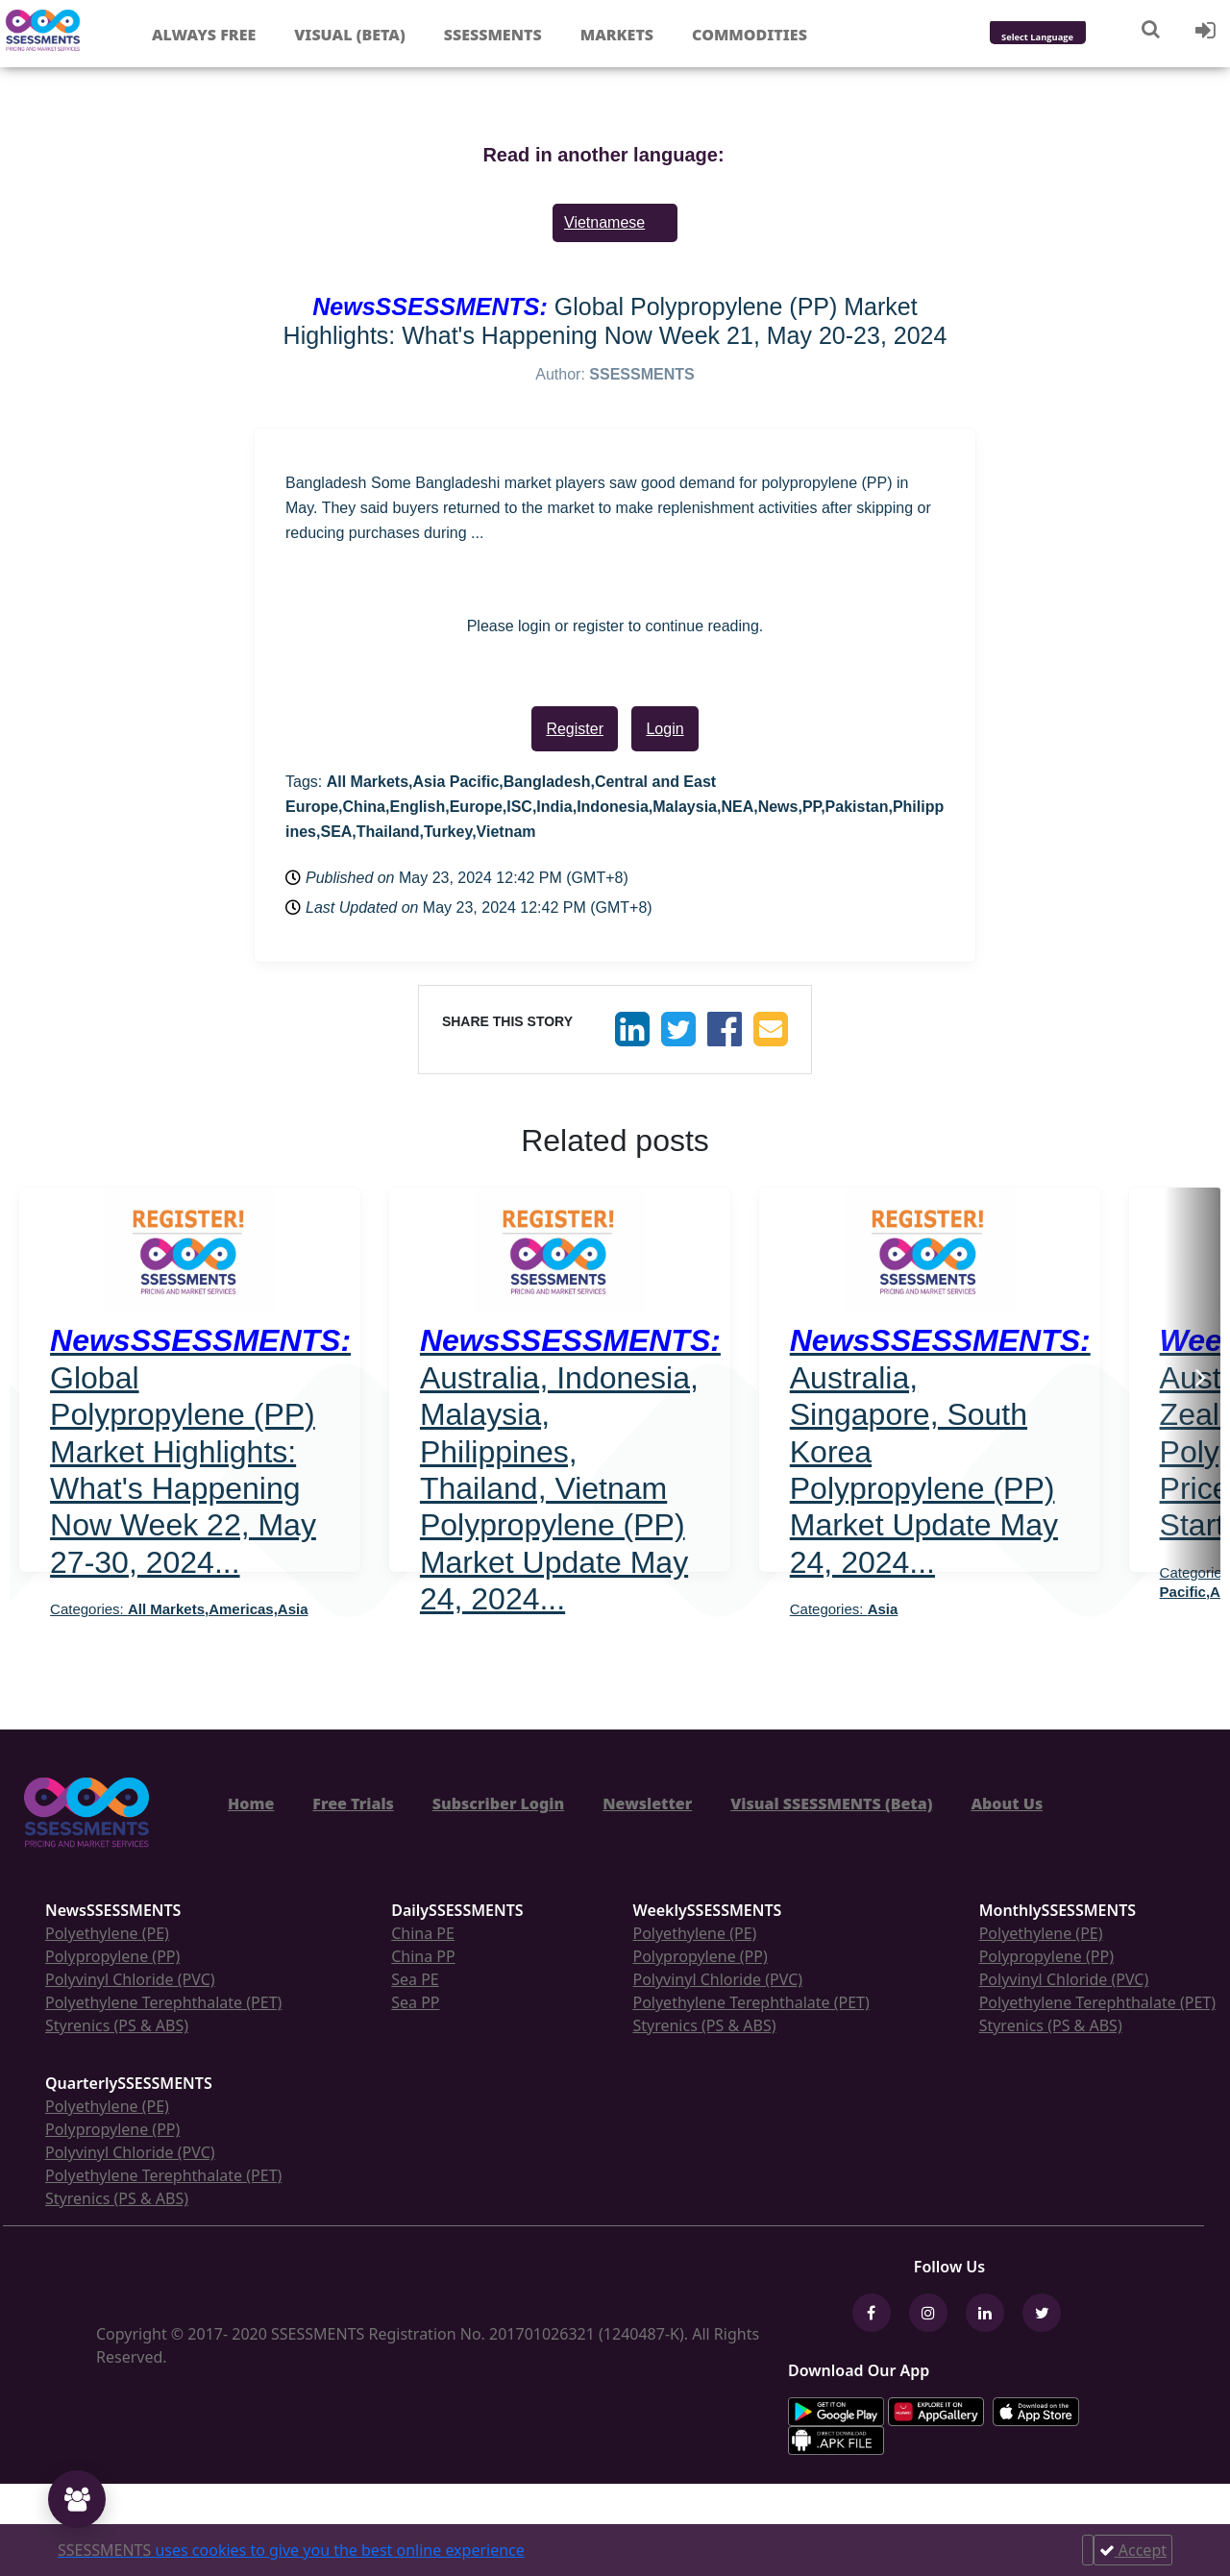  What do you see at coordinates (604, 222) in the screenshot?
I see `Vietnamese` at bounding box center [604, 222].